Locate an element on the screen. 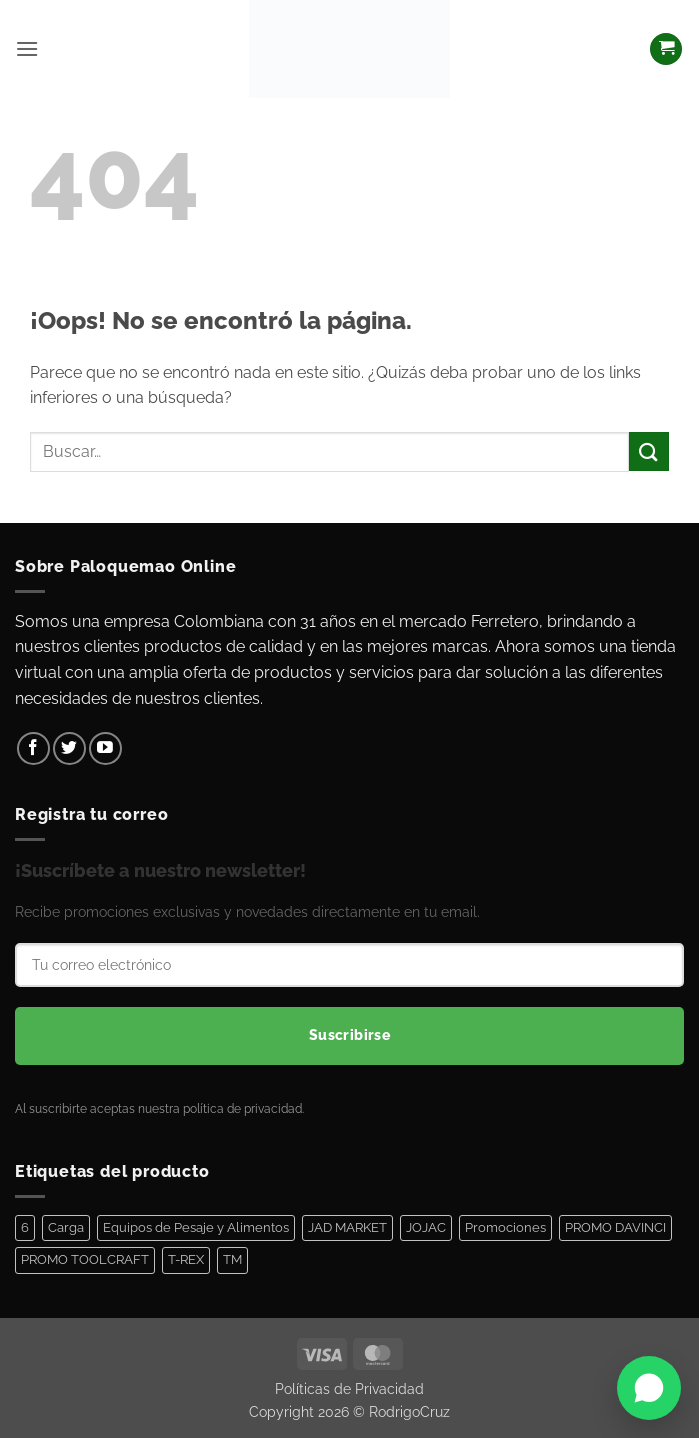 The image size is (699, 1438). PROMO DAVINCI [PROMO DAVINCI (8 elementos)] is located at coordinates (615, 1227).